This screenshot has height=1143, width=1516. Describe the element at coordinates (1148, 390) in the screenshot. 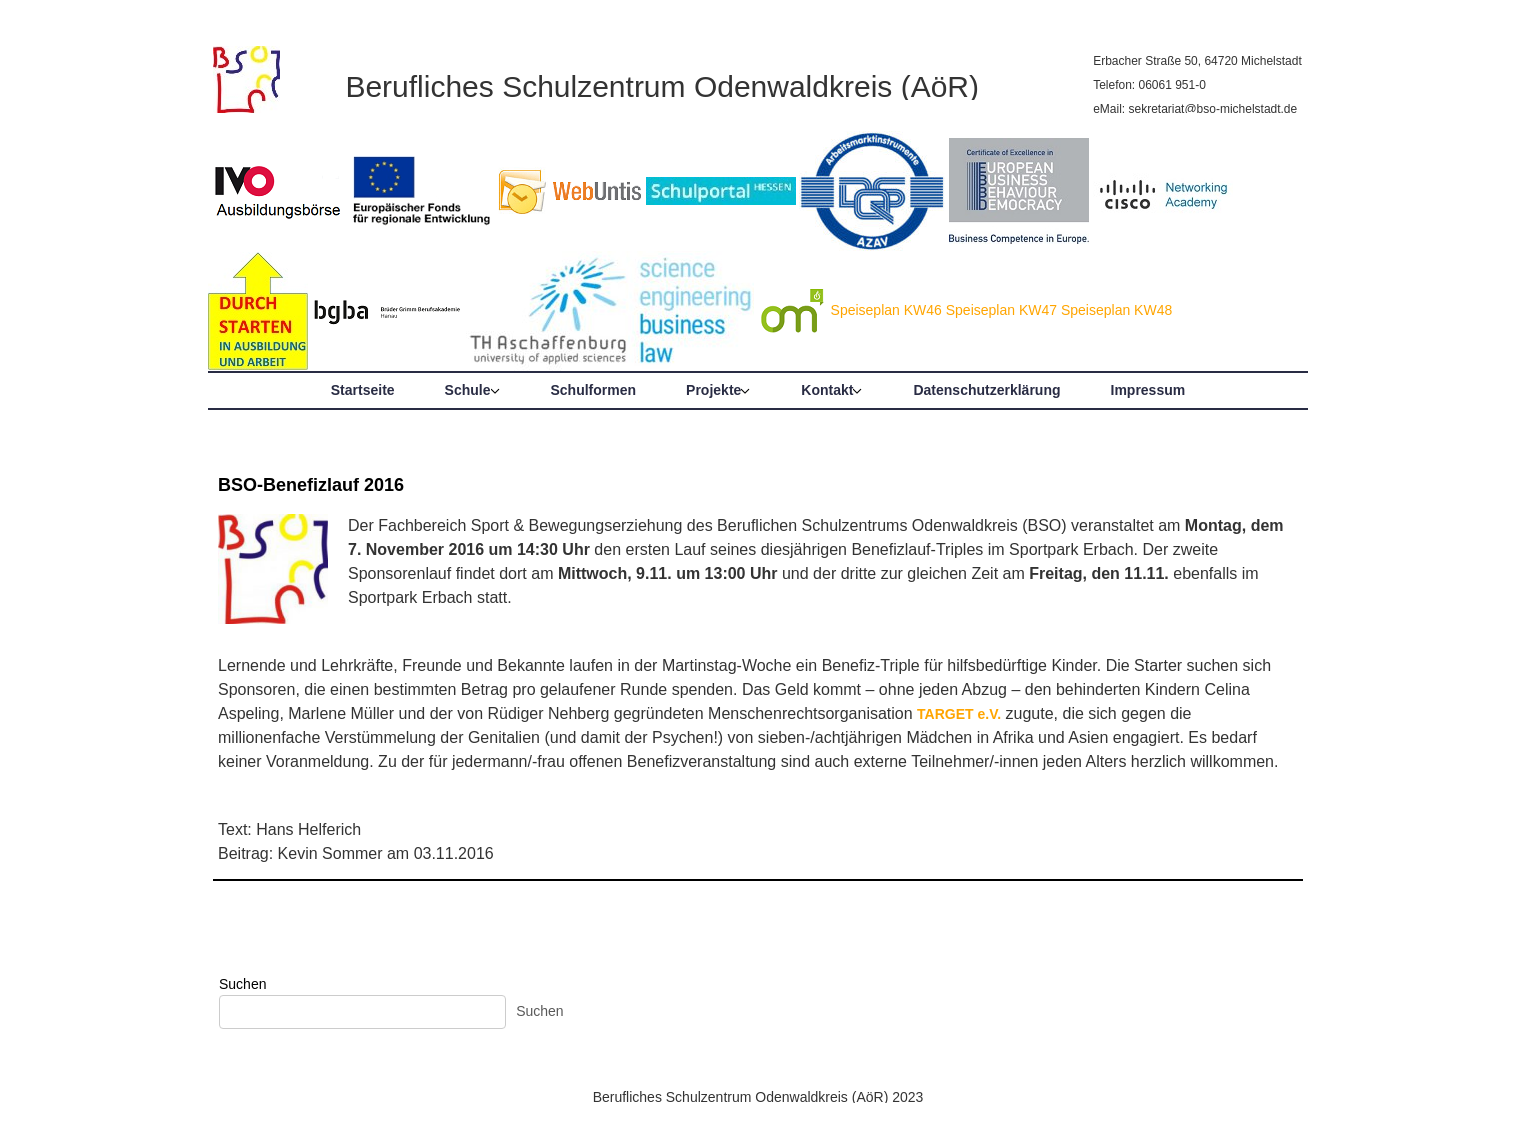

I see `Impressum` at that location.